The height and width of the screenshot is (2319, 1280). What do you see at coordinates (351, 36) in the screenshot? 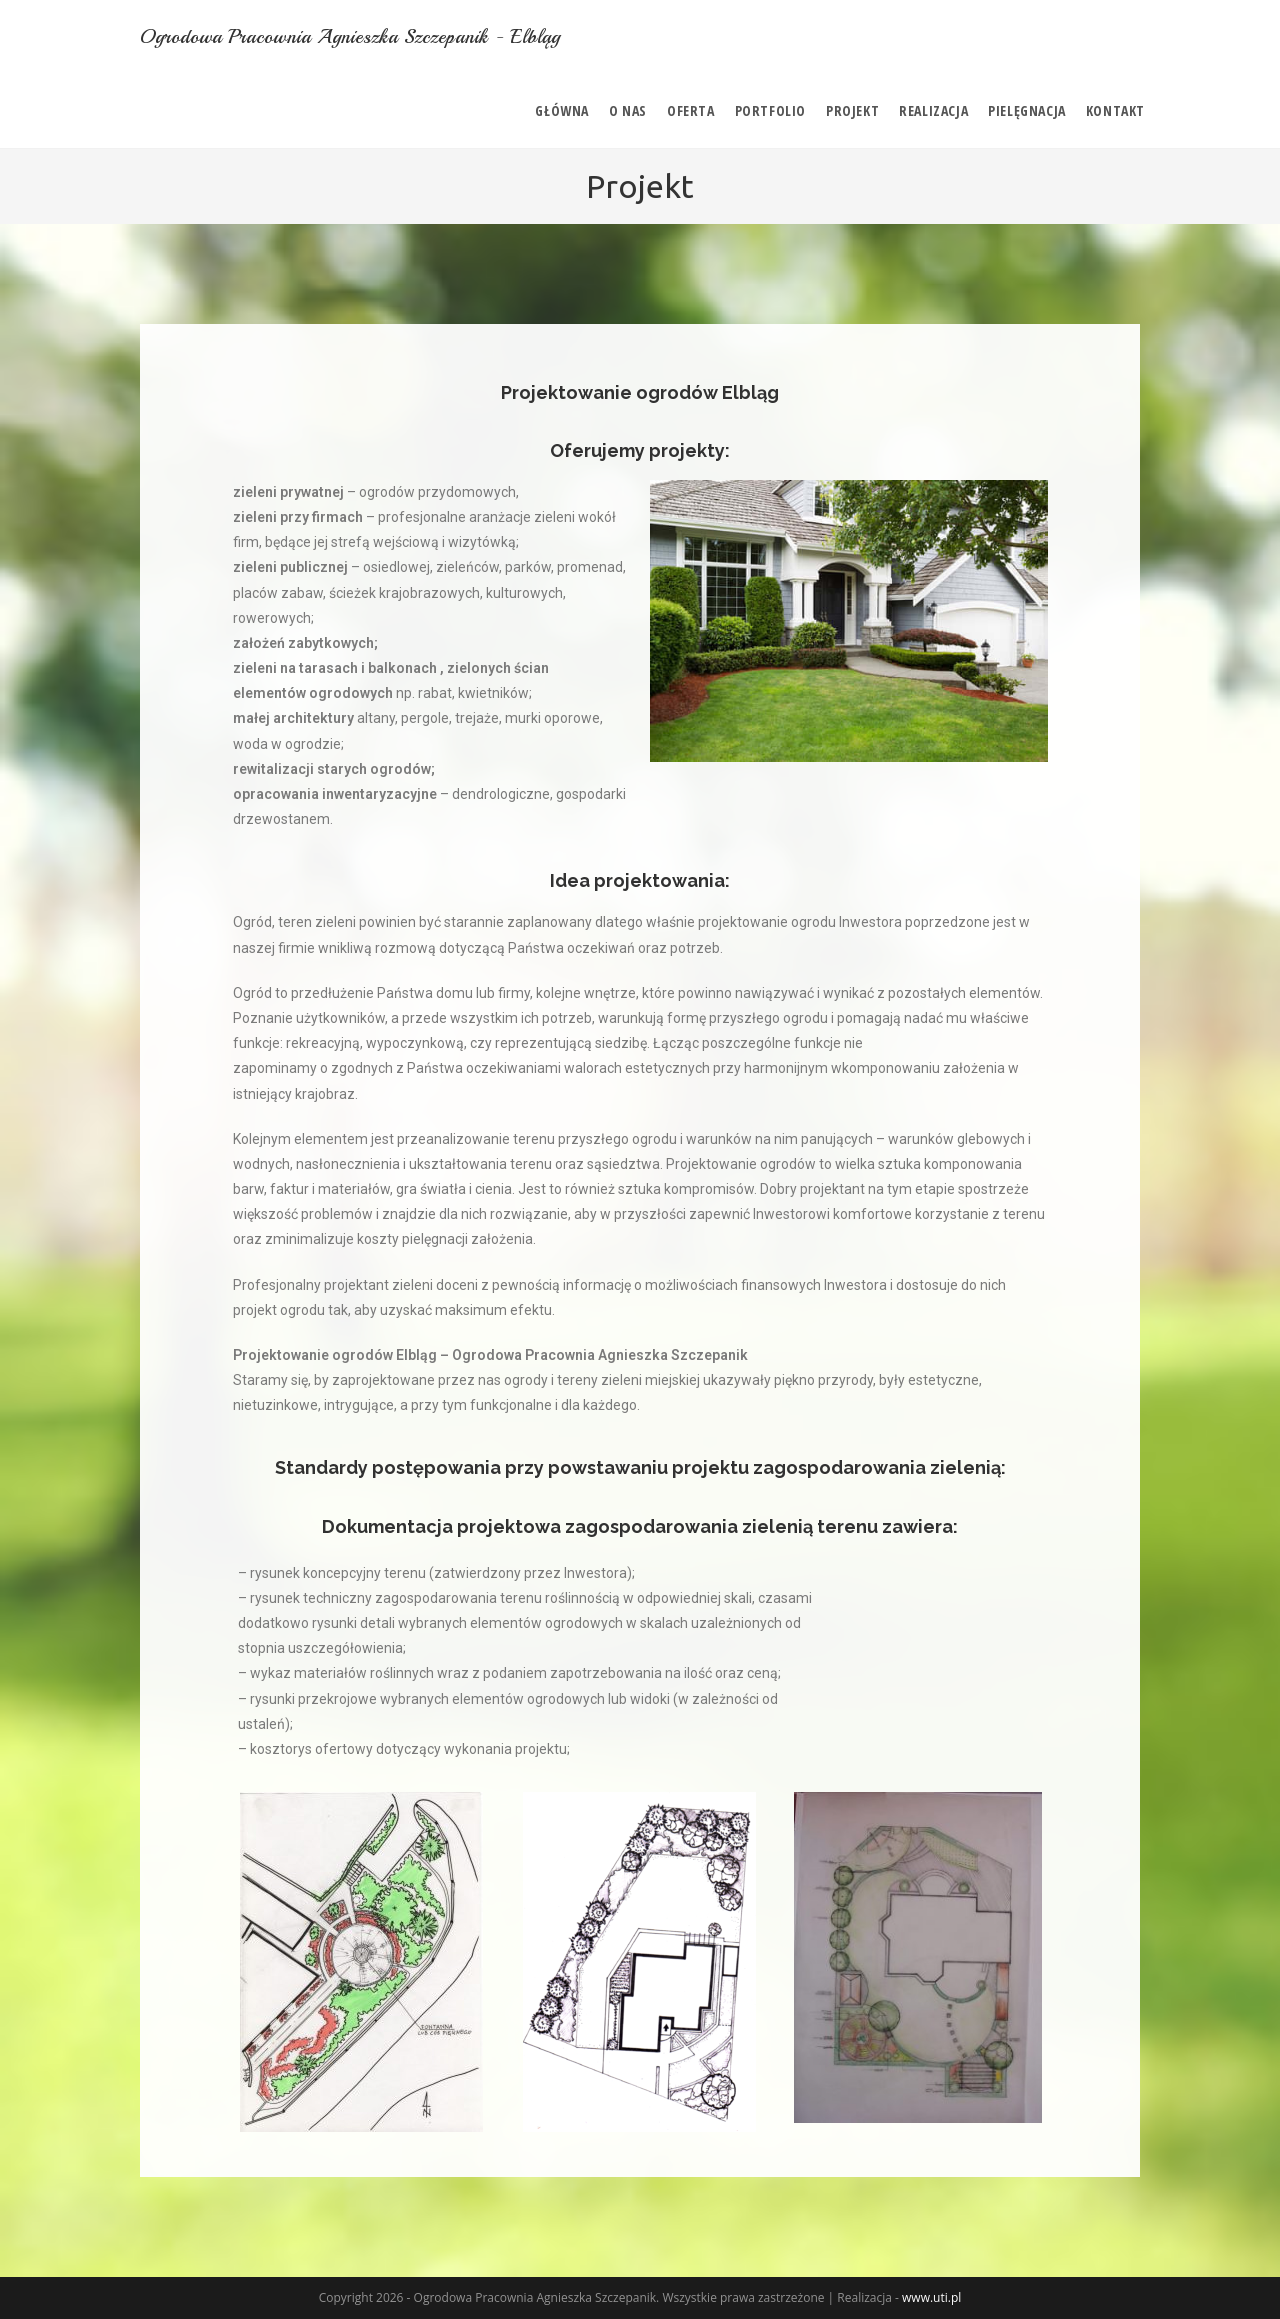
I see `Ogrodowa Pracownia Agnieszka Szczepanik - Elbląg` at bounding box center [351, 36].